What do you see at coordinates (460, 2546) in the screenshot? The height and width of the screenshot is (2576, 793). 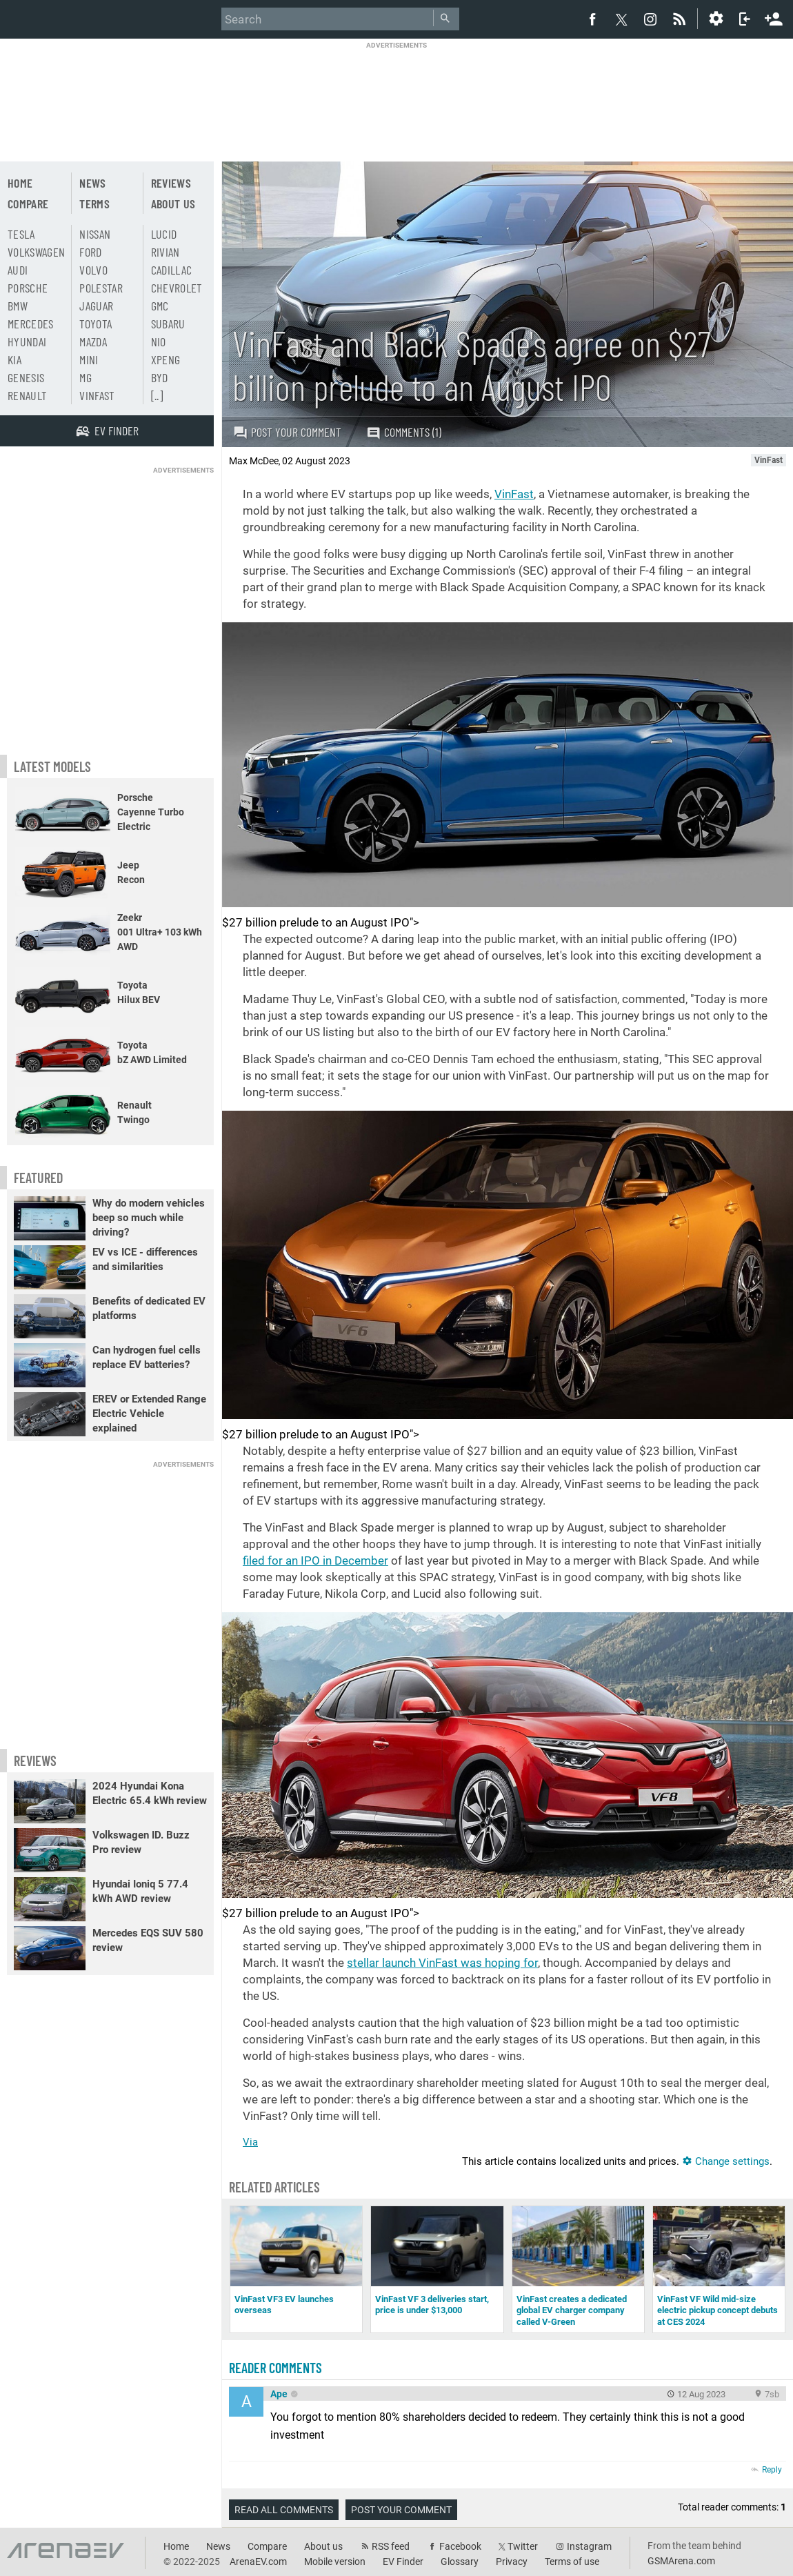 I see `Facebook` at bounding box center [460, 2546].